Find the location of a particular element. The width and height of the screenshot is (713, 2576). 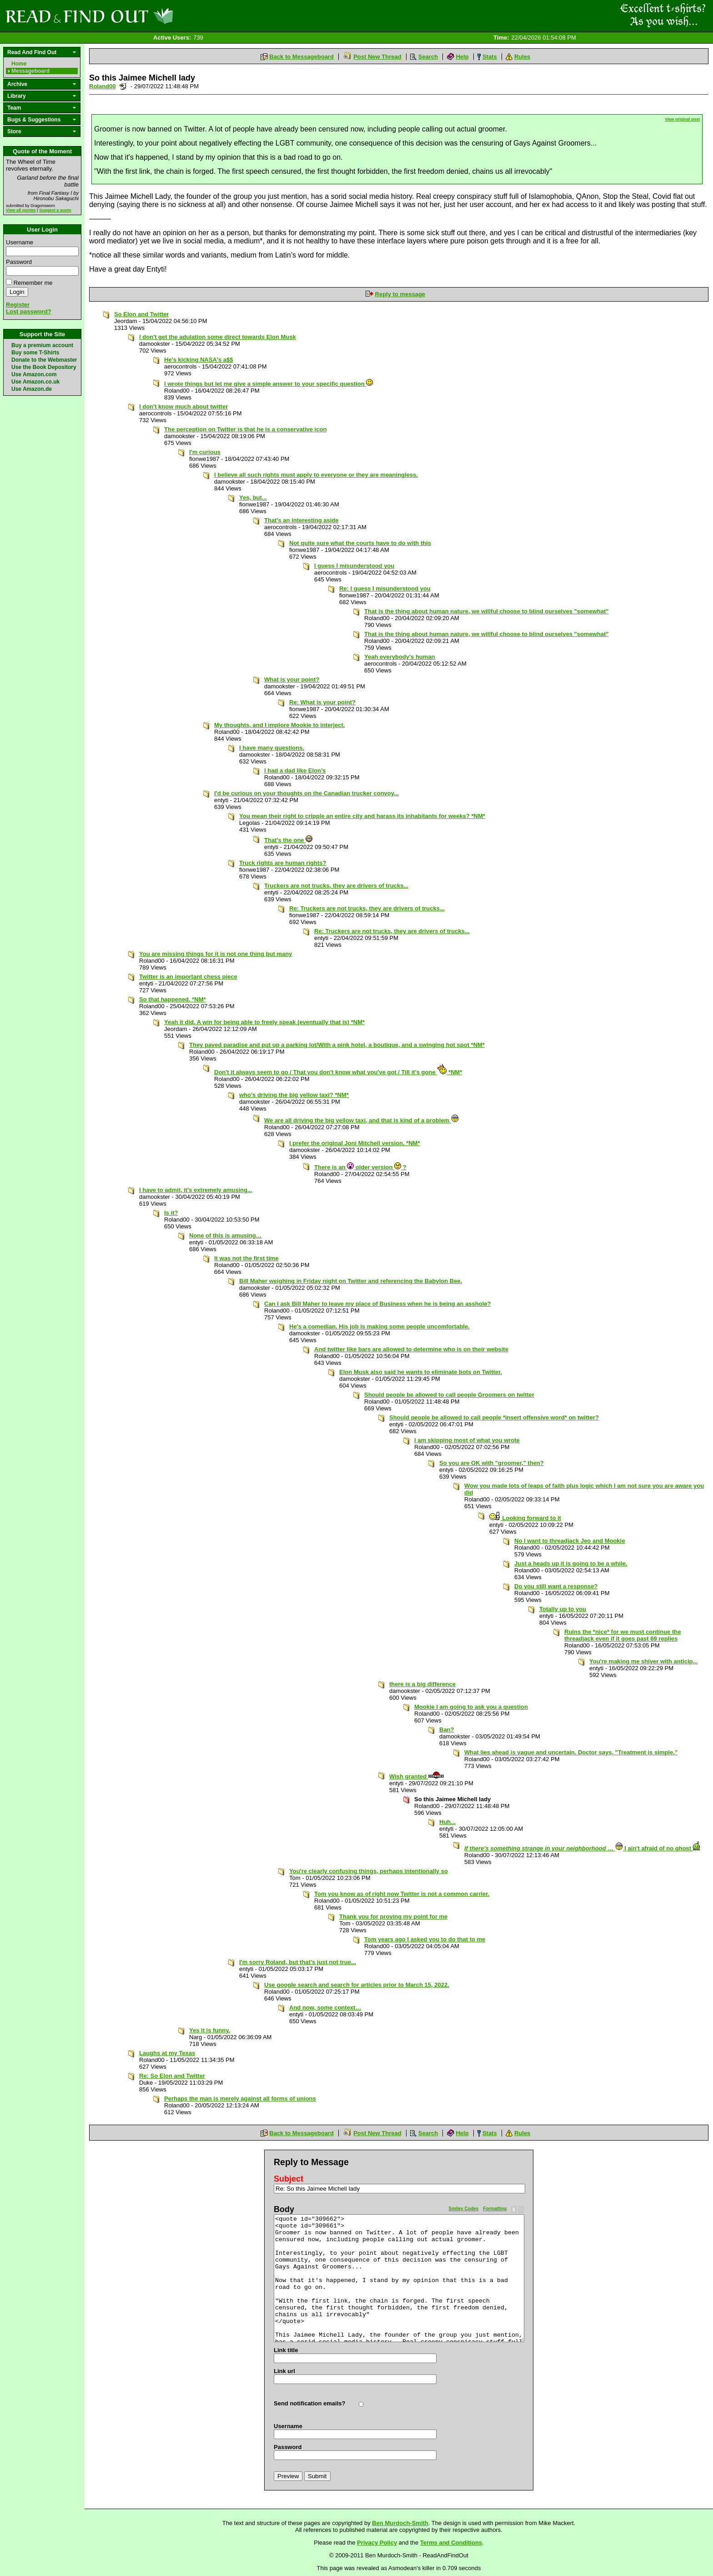

Thank you for proving my point for me is located at coordinates (393, 1916).